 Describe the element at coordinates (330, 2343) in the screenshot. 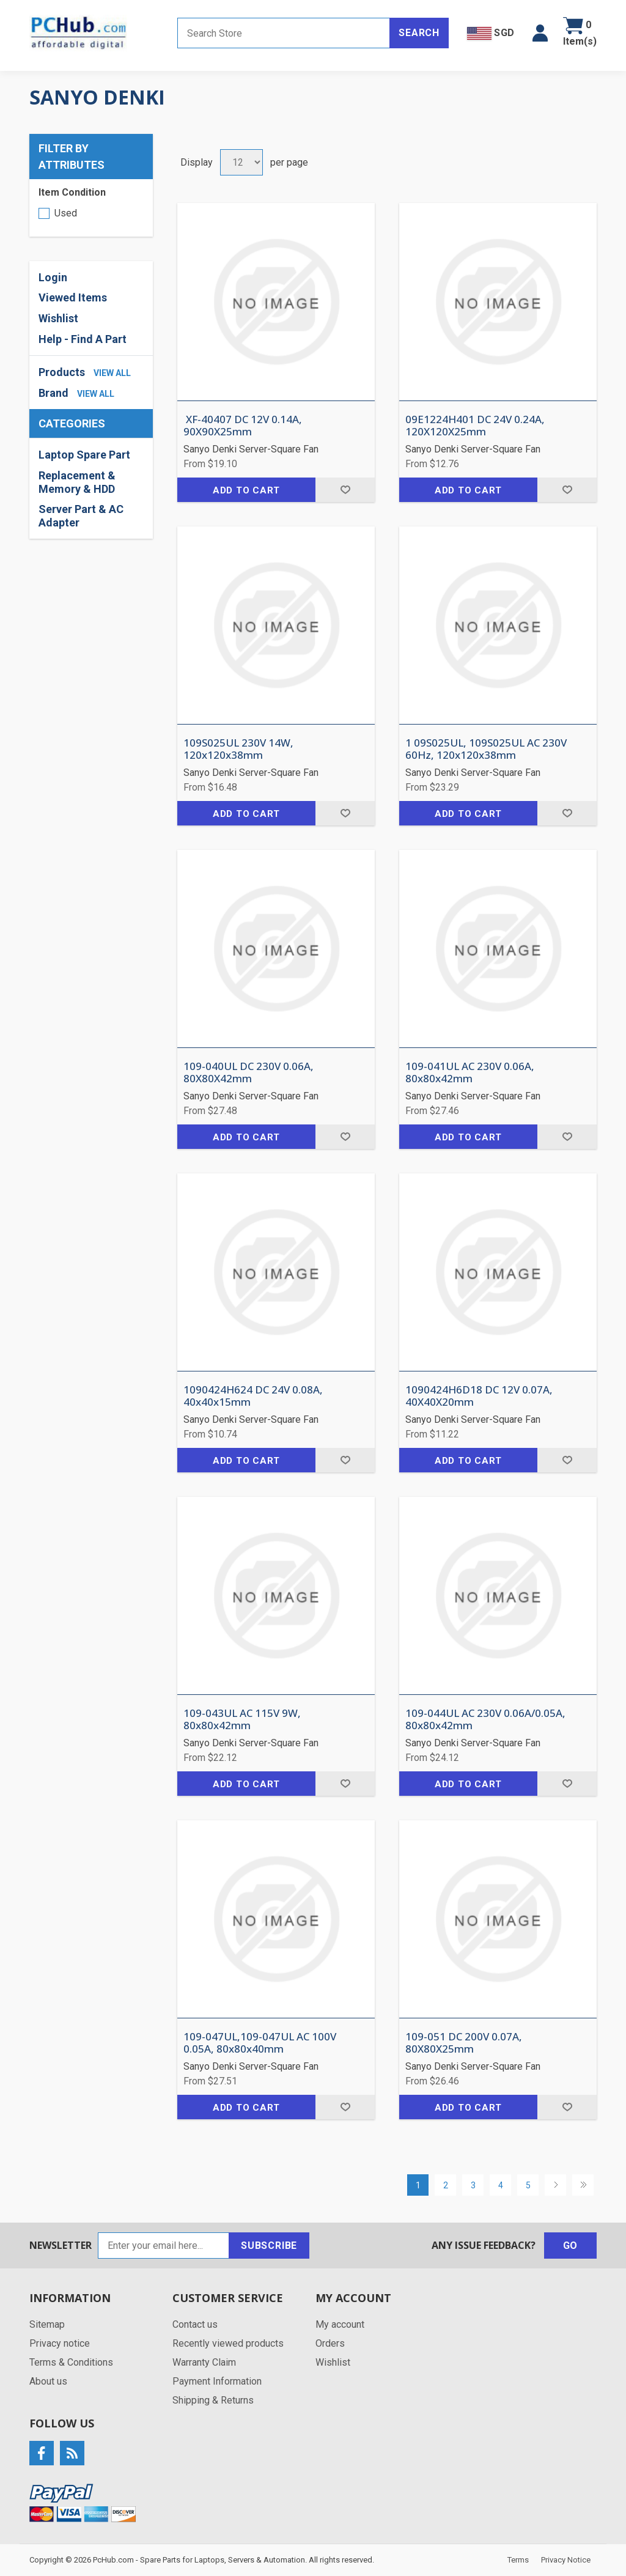

I see `Orders` at that location.